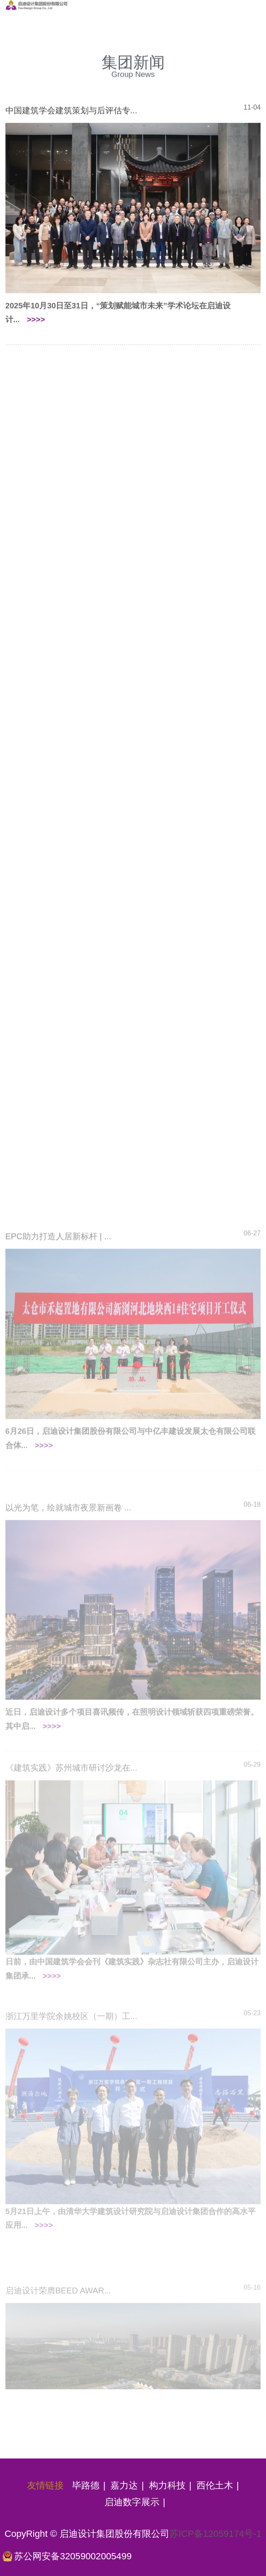 The width and height of the screenshot is (266, 2576). I want to click on 苏公网安备32059002005499, so click(73, 2556).